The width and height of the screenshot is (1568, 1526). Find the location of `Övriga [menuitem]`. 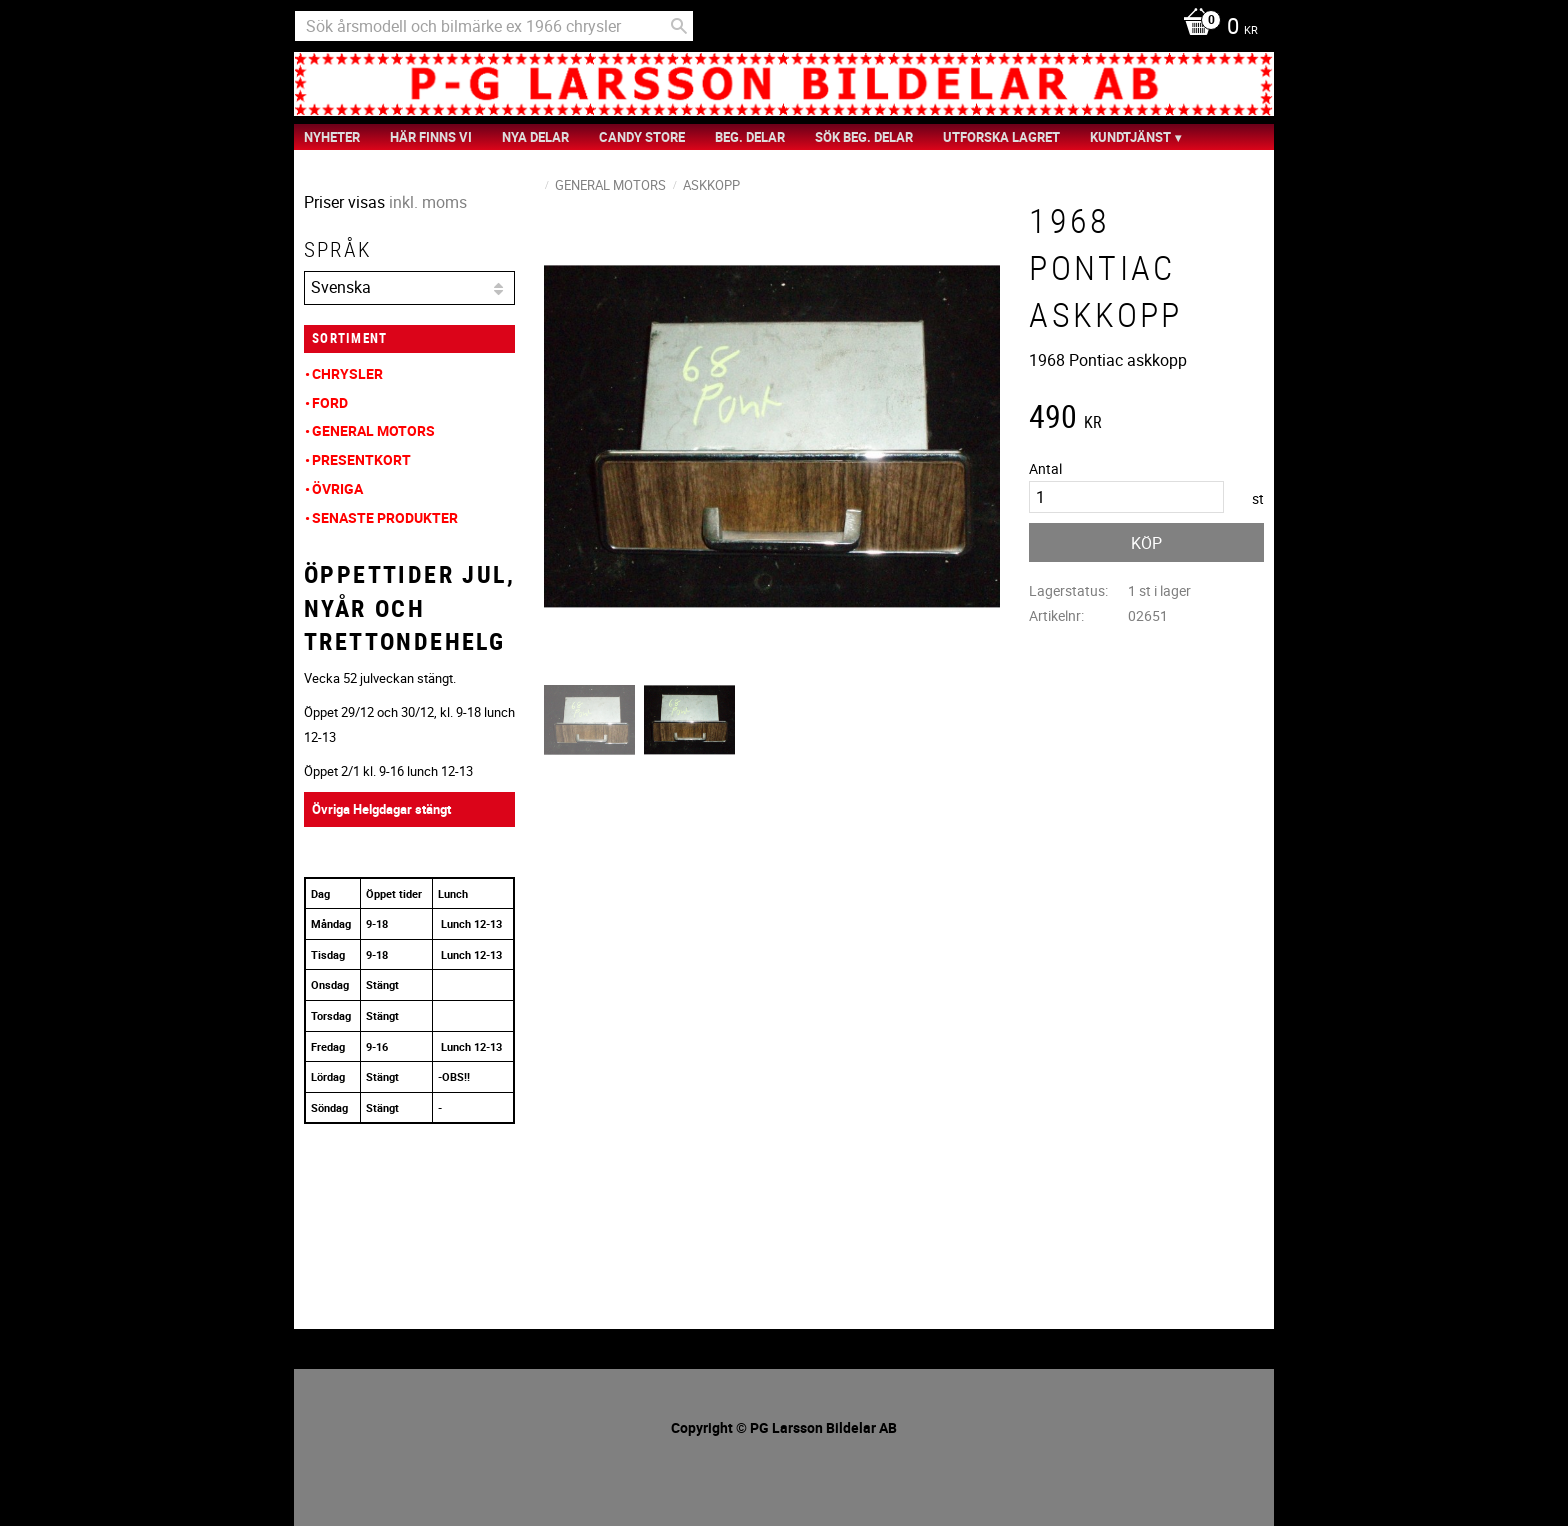

Övriga [menuitem] is located at coordinates (337, 488).